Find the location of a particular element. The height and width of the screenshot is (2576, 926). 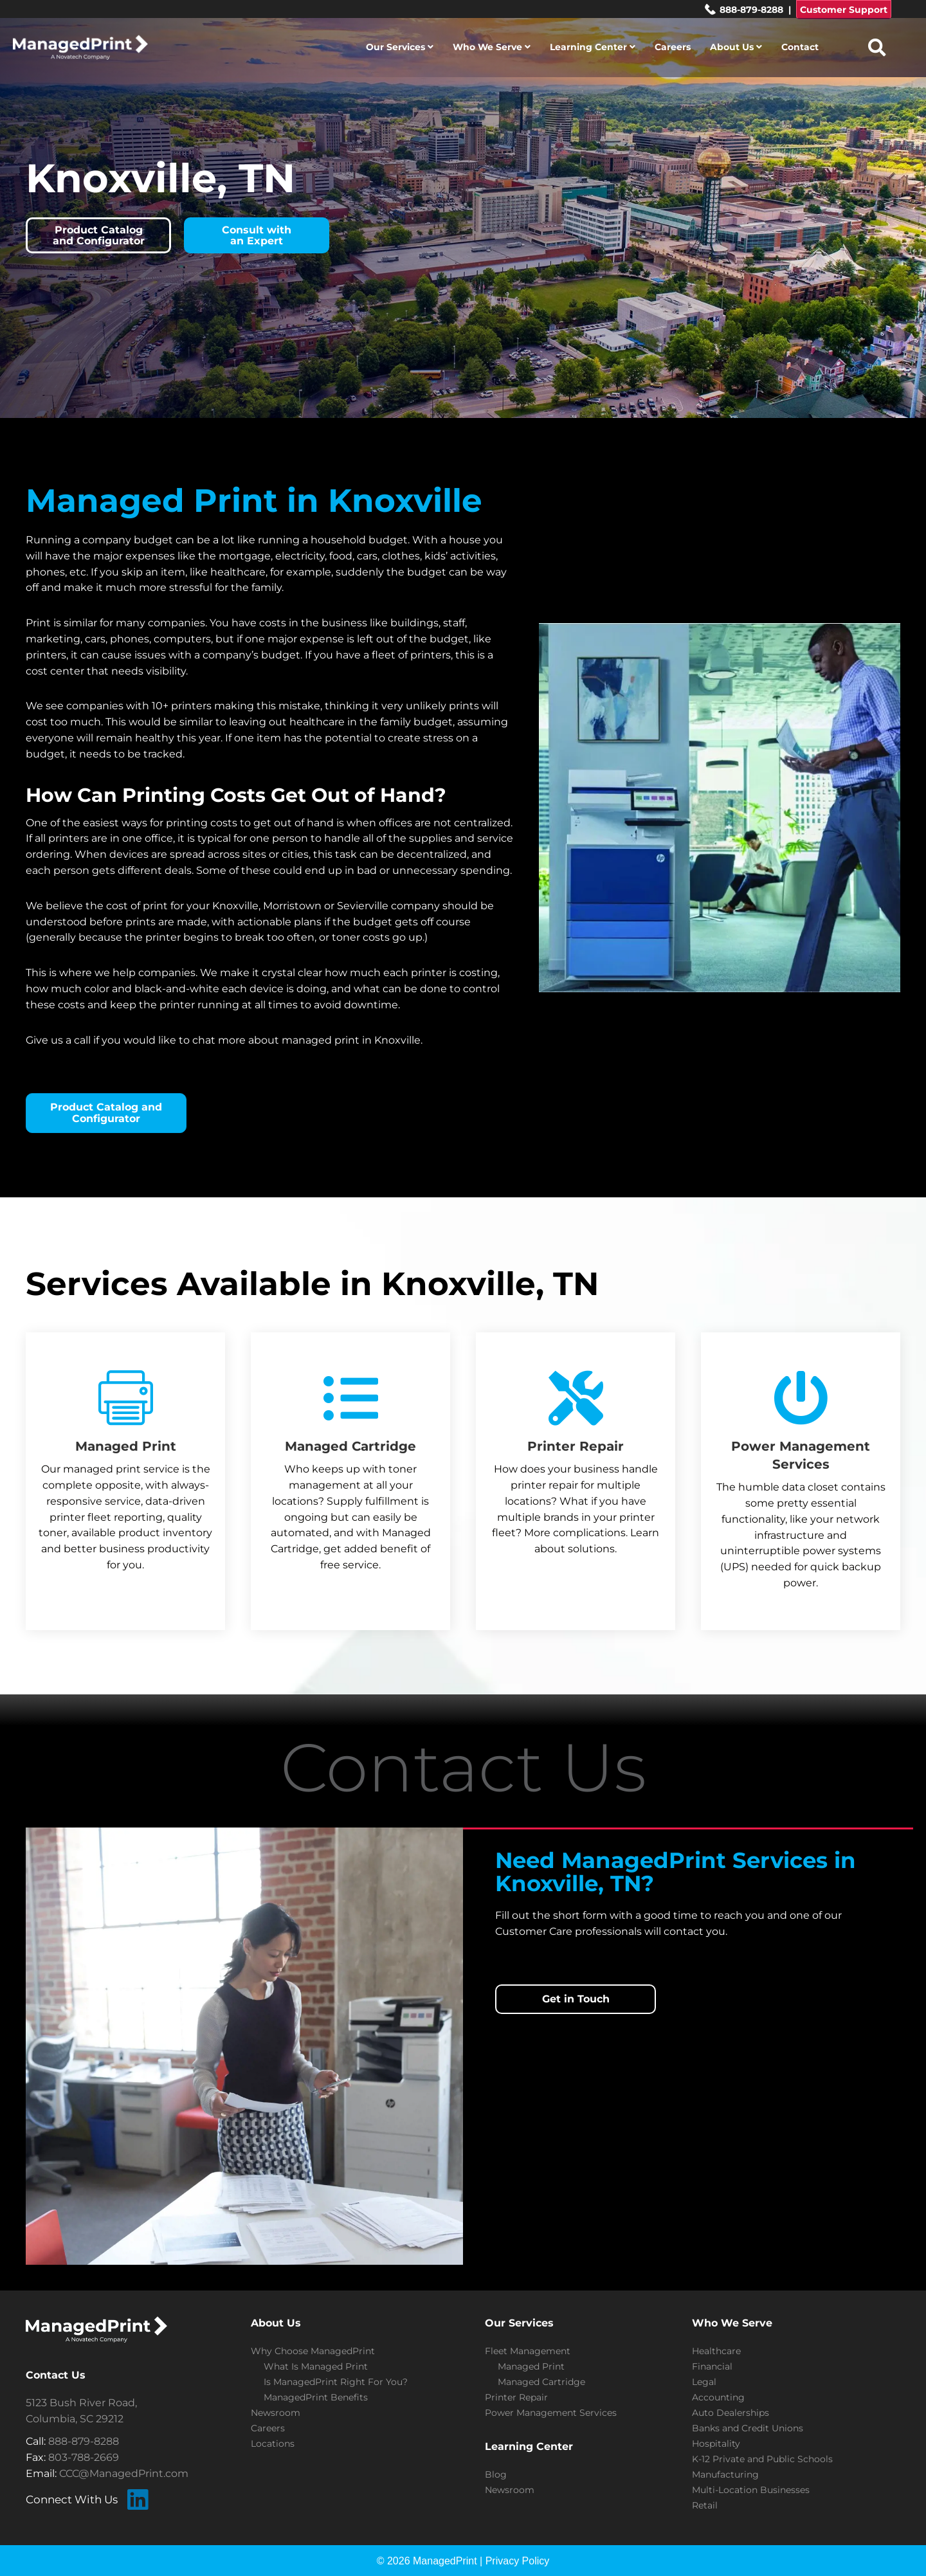

Contact is located at coordinates (800, 47).